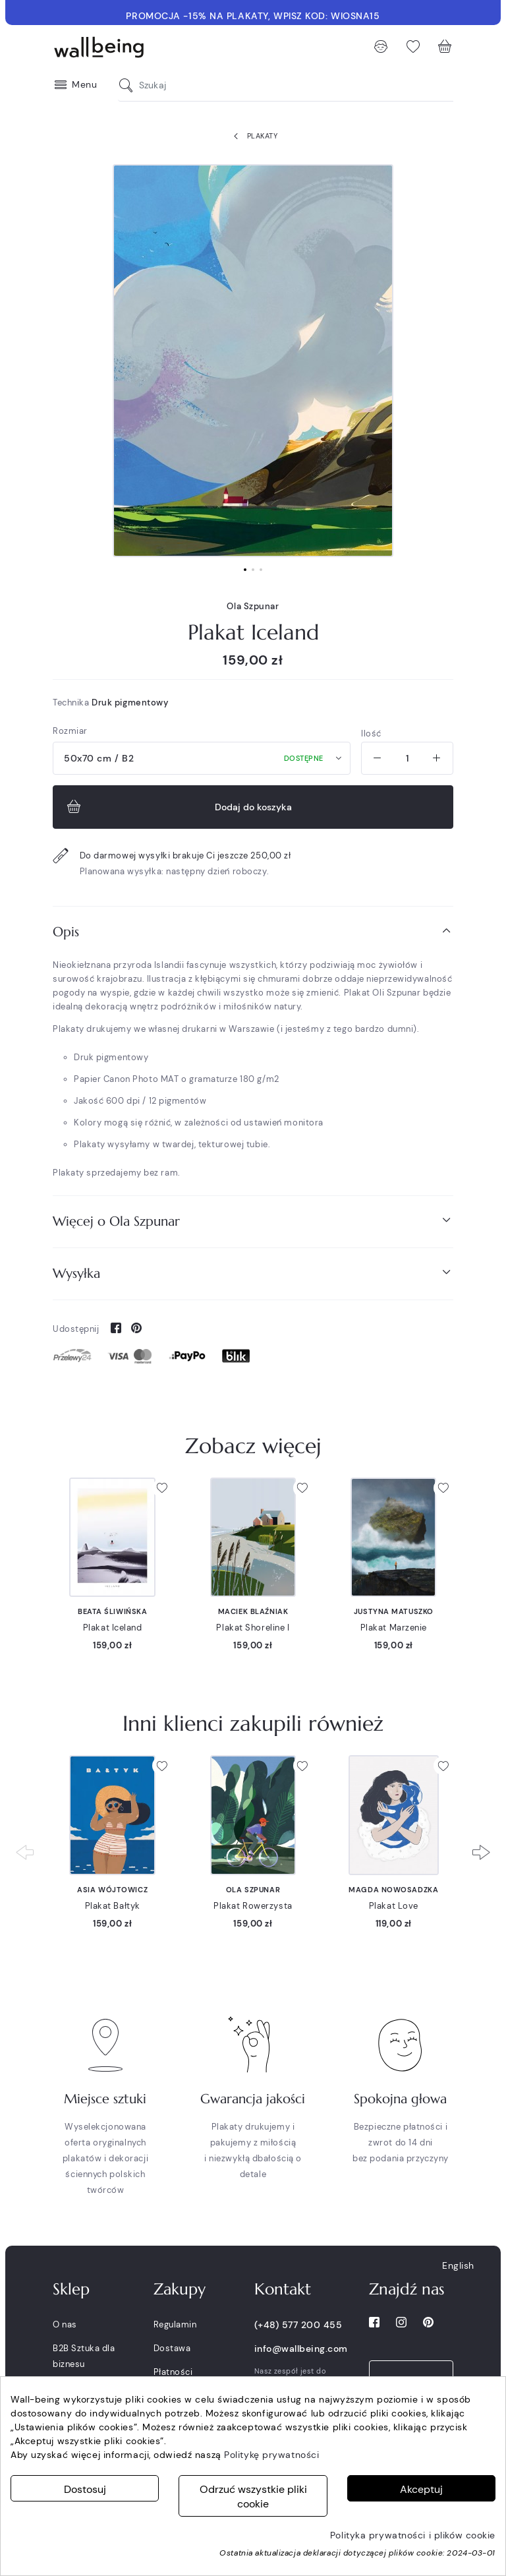 The image size is (506, 2576). What do you see at coordinates (458, 2265) in the screenshot?
I see `English` at bounding box center [458, 2265].